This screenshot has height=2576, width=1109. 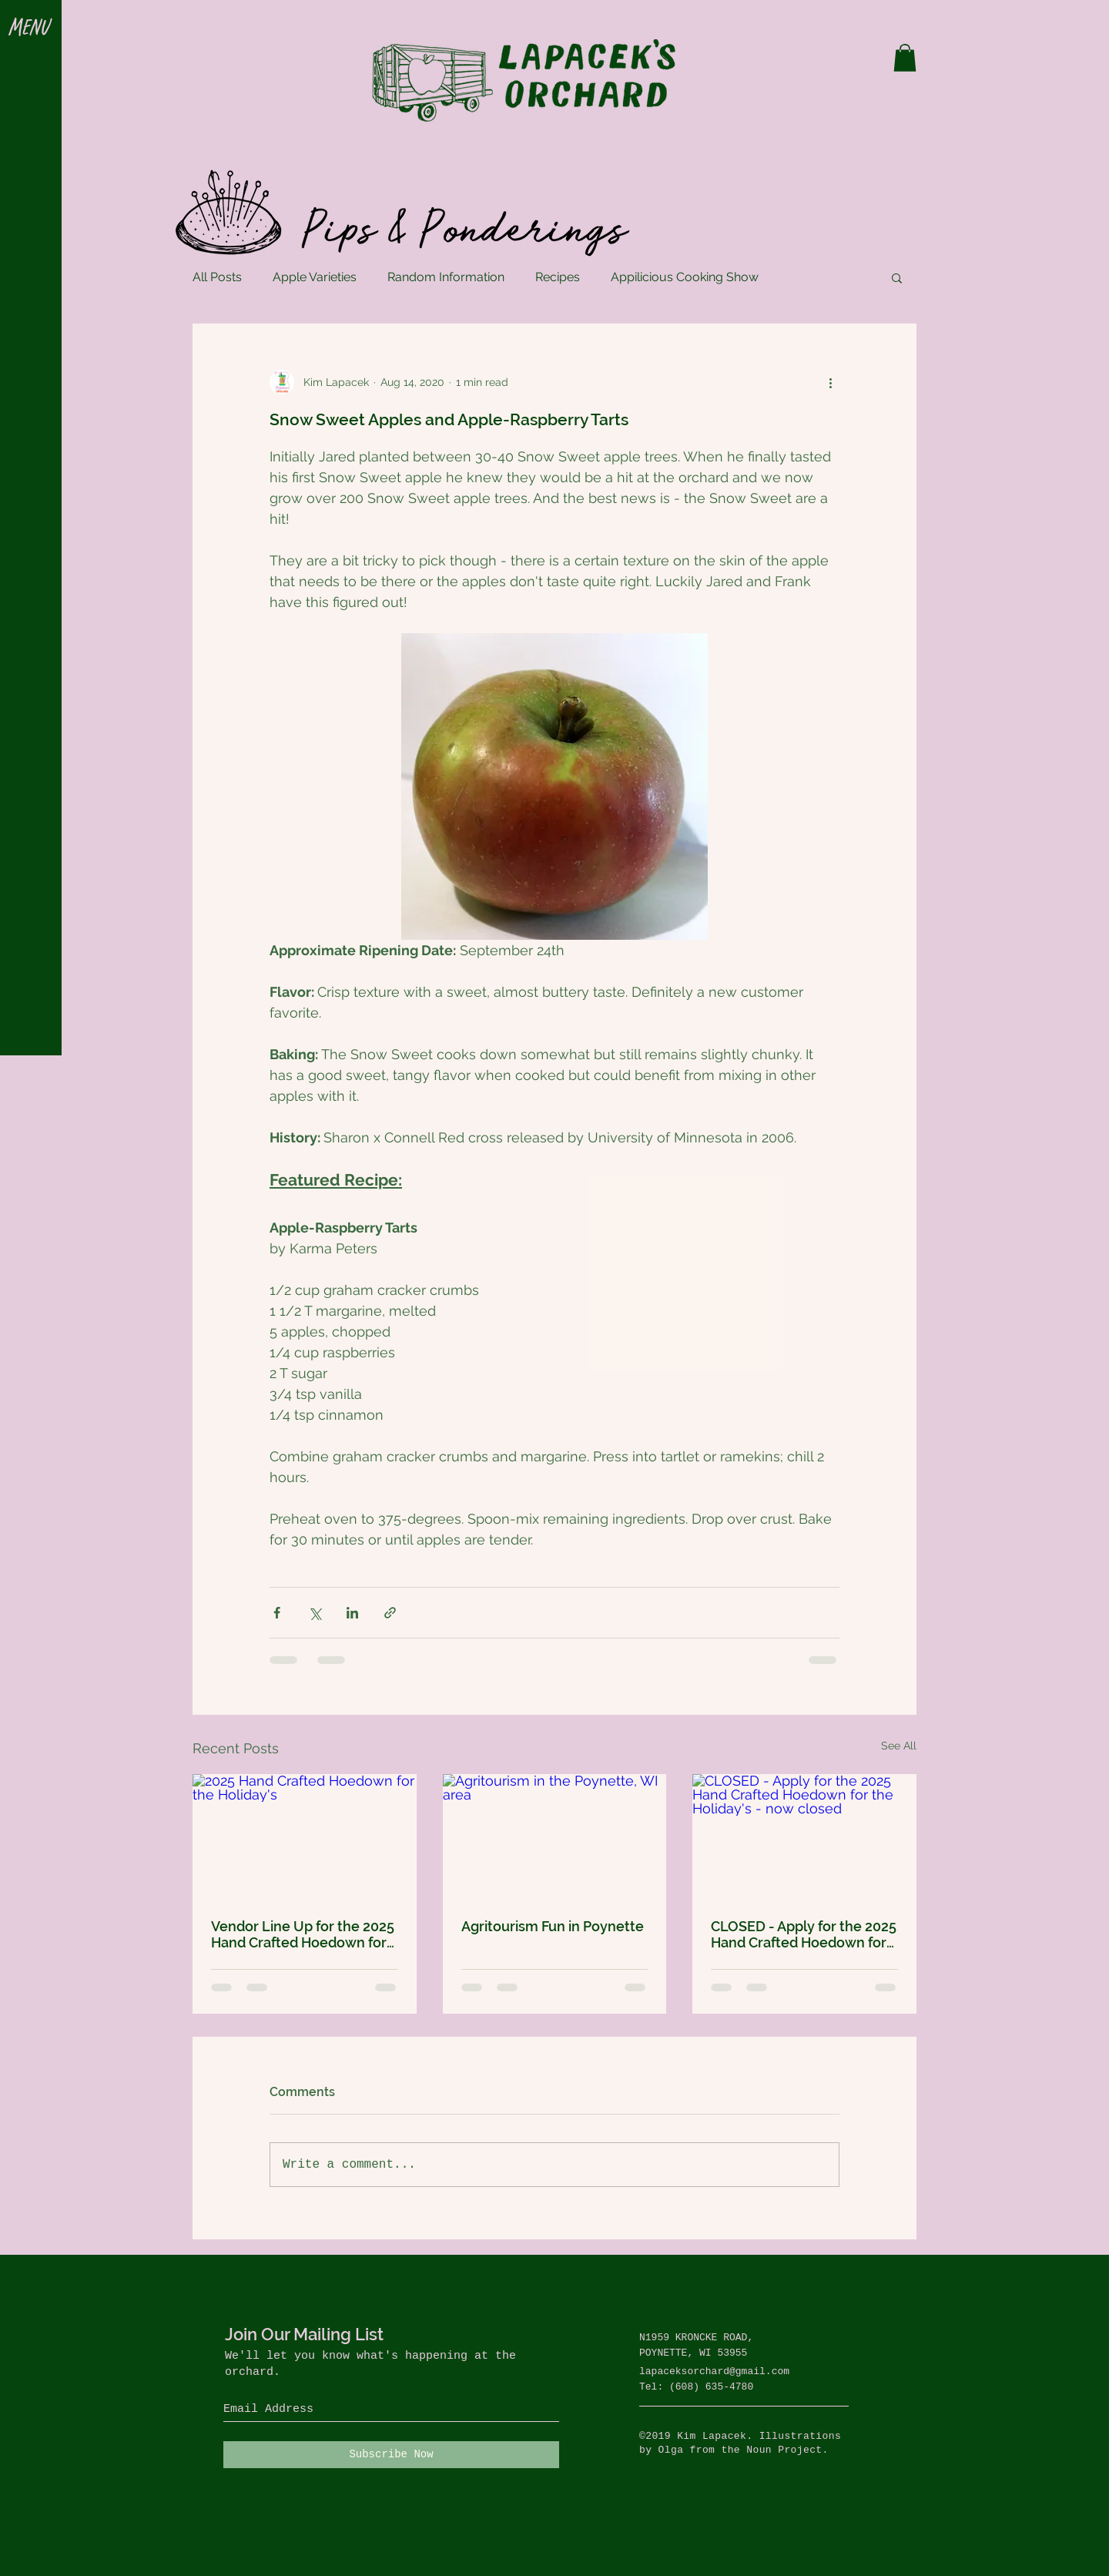 What do you see at coordinates (302, 1934) in the screenshot?
I see `Vendor Line Up for the 2025 Hand Crafted Hoedown for the Holidays` at bounding box center [302, 1934].